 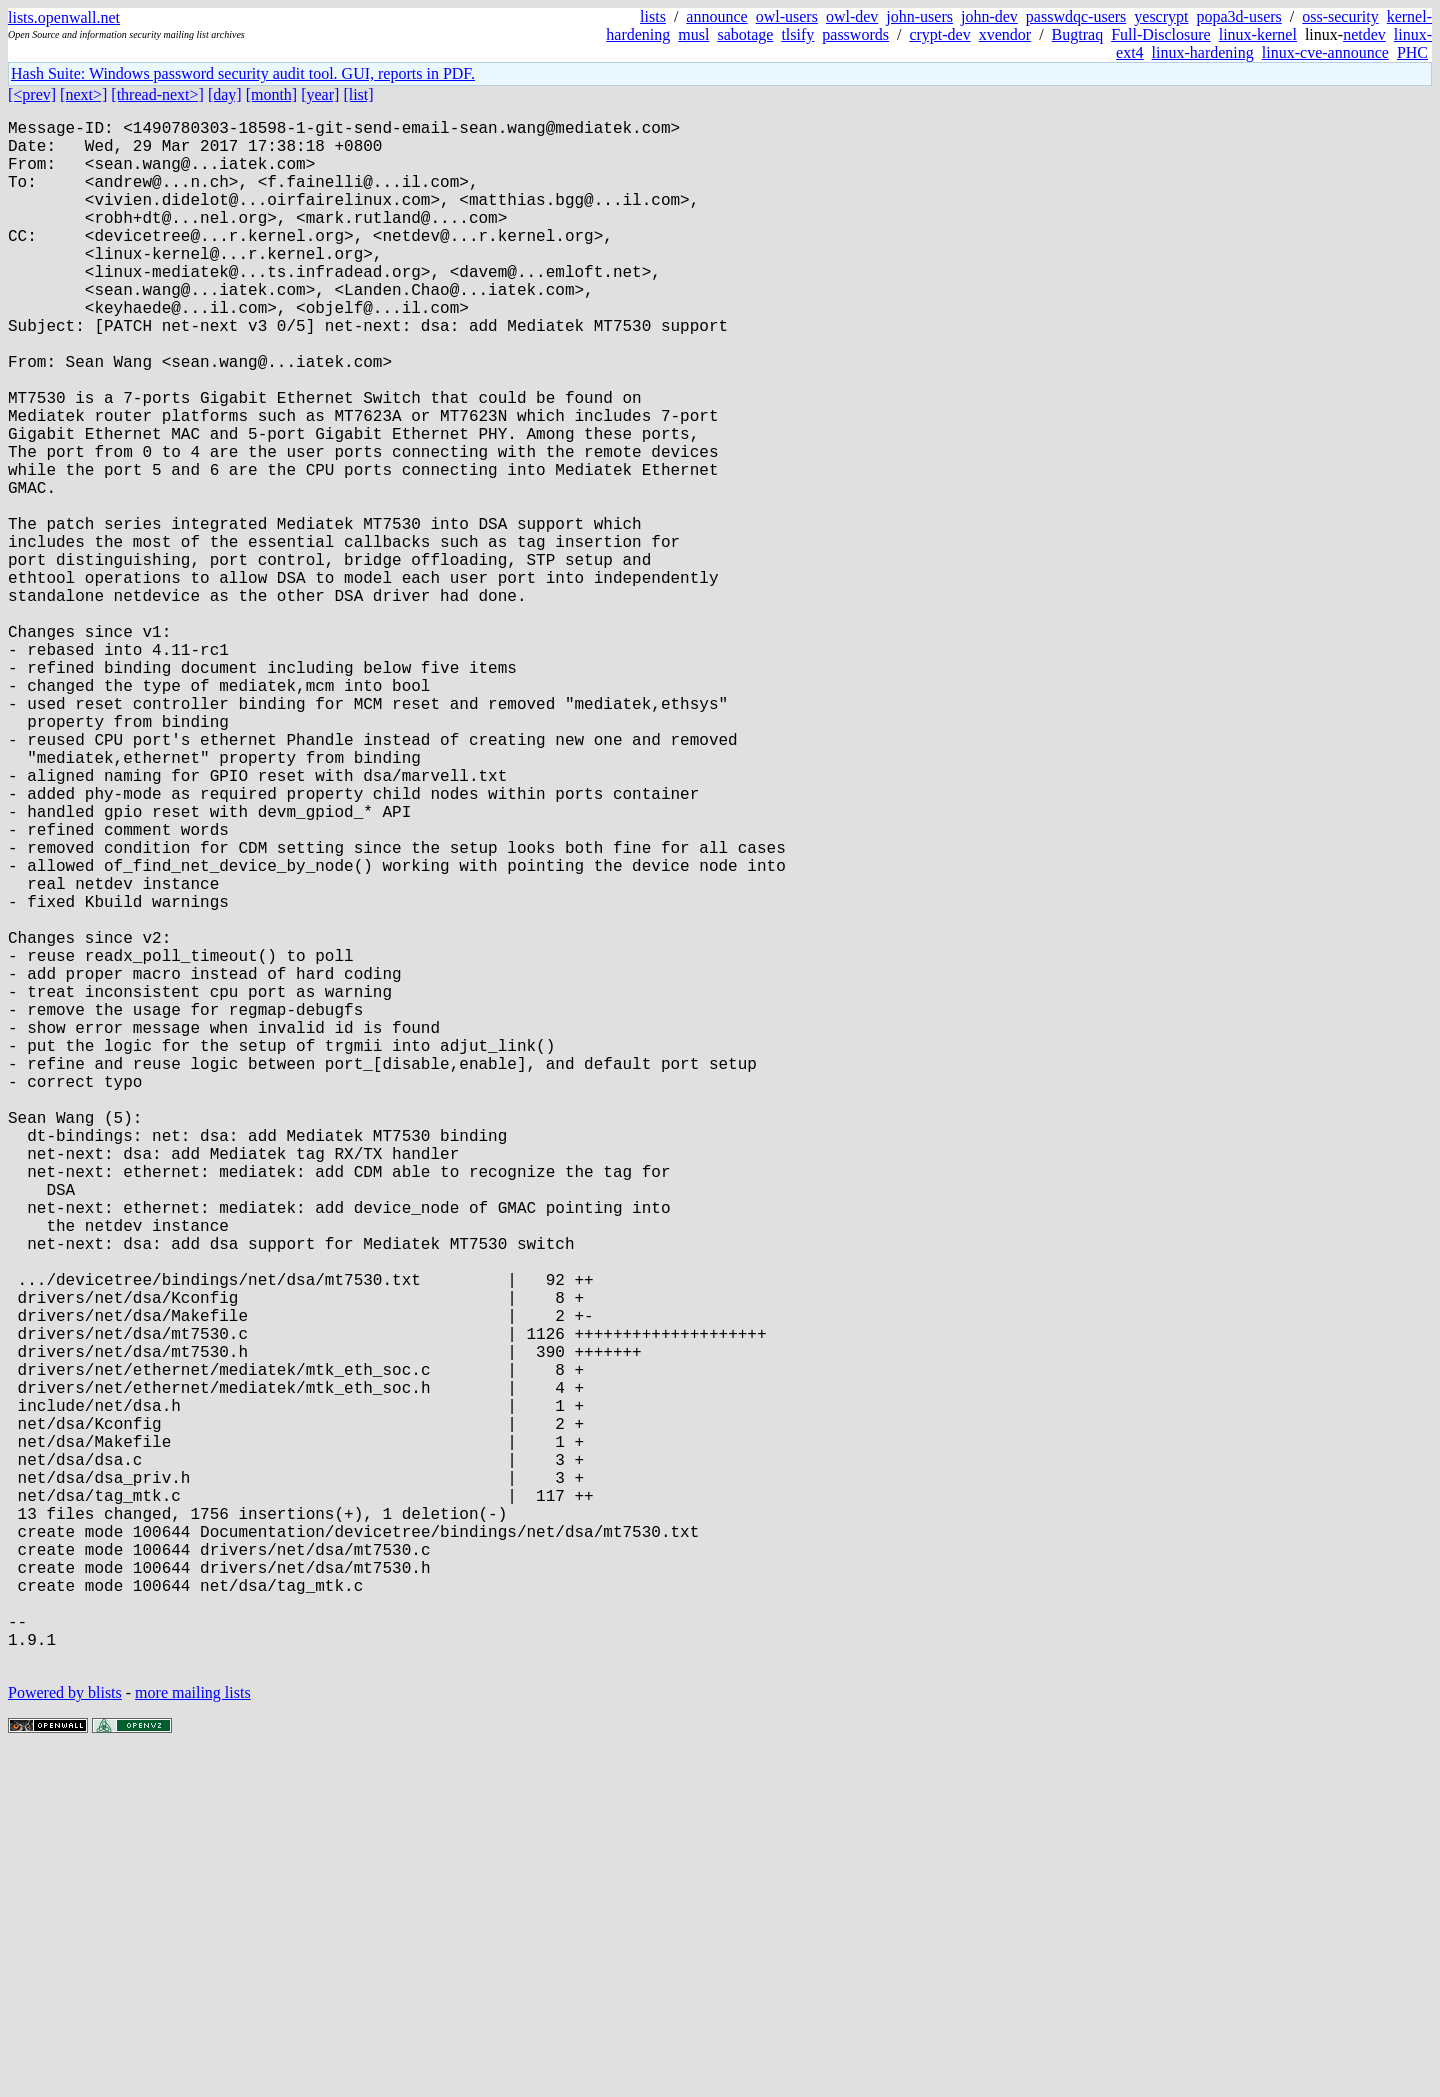 I want to click on sabotage, so click(x=745, y=34).